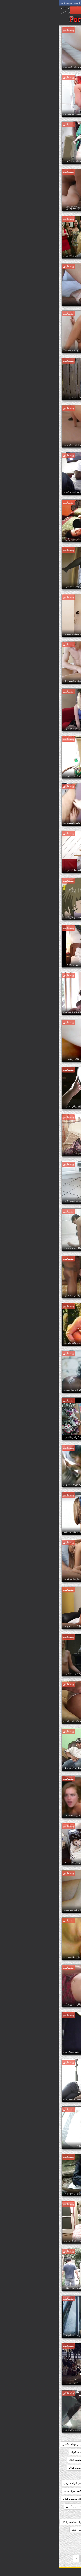 The width and height of the screenshot is (81, 2576). I want to click on دانلود فیلم سکسی کوتاه جدید, so click(61, 2483).